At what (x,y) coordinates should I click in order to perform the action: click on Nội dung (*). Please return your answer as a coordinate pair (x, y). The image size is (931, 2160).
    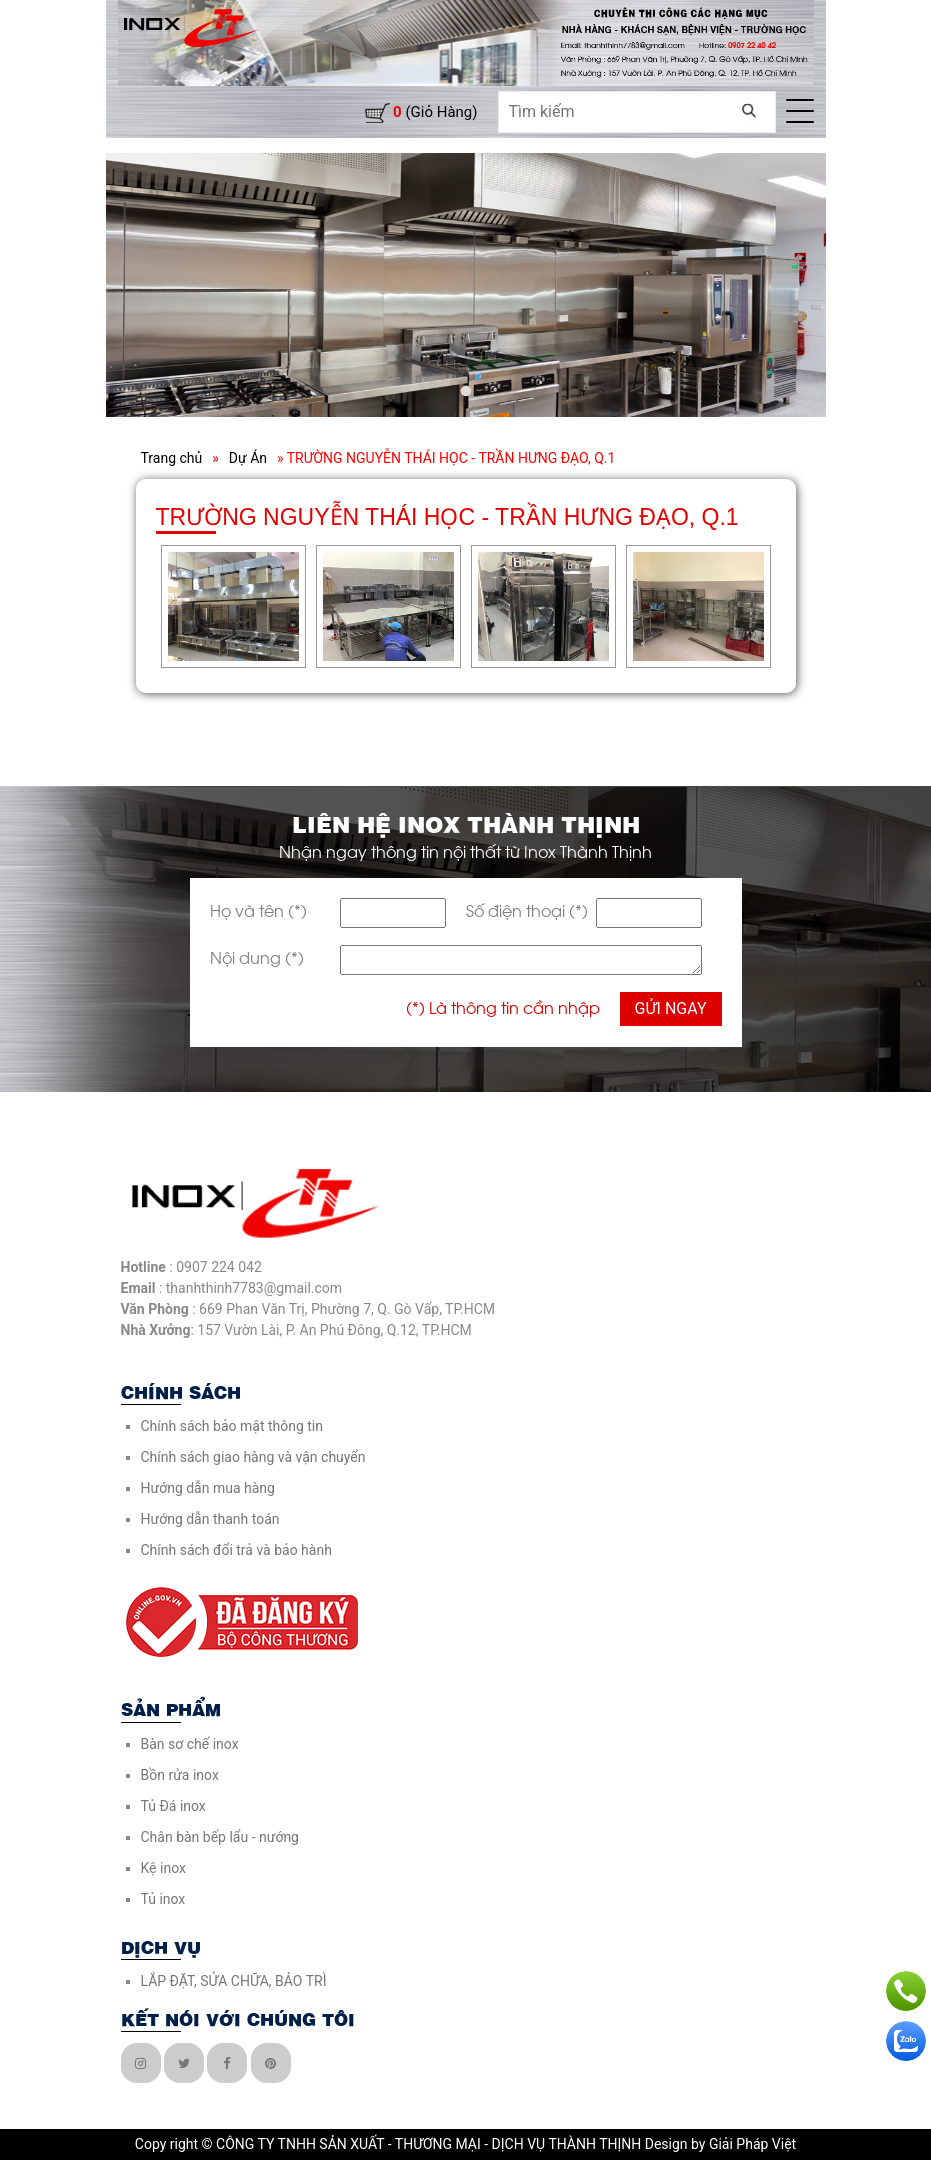
    Looking at the image, I should click on (257, 956).